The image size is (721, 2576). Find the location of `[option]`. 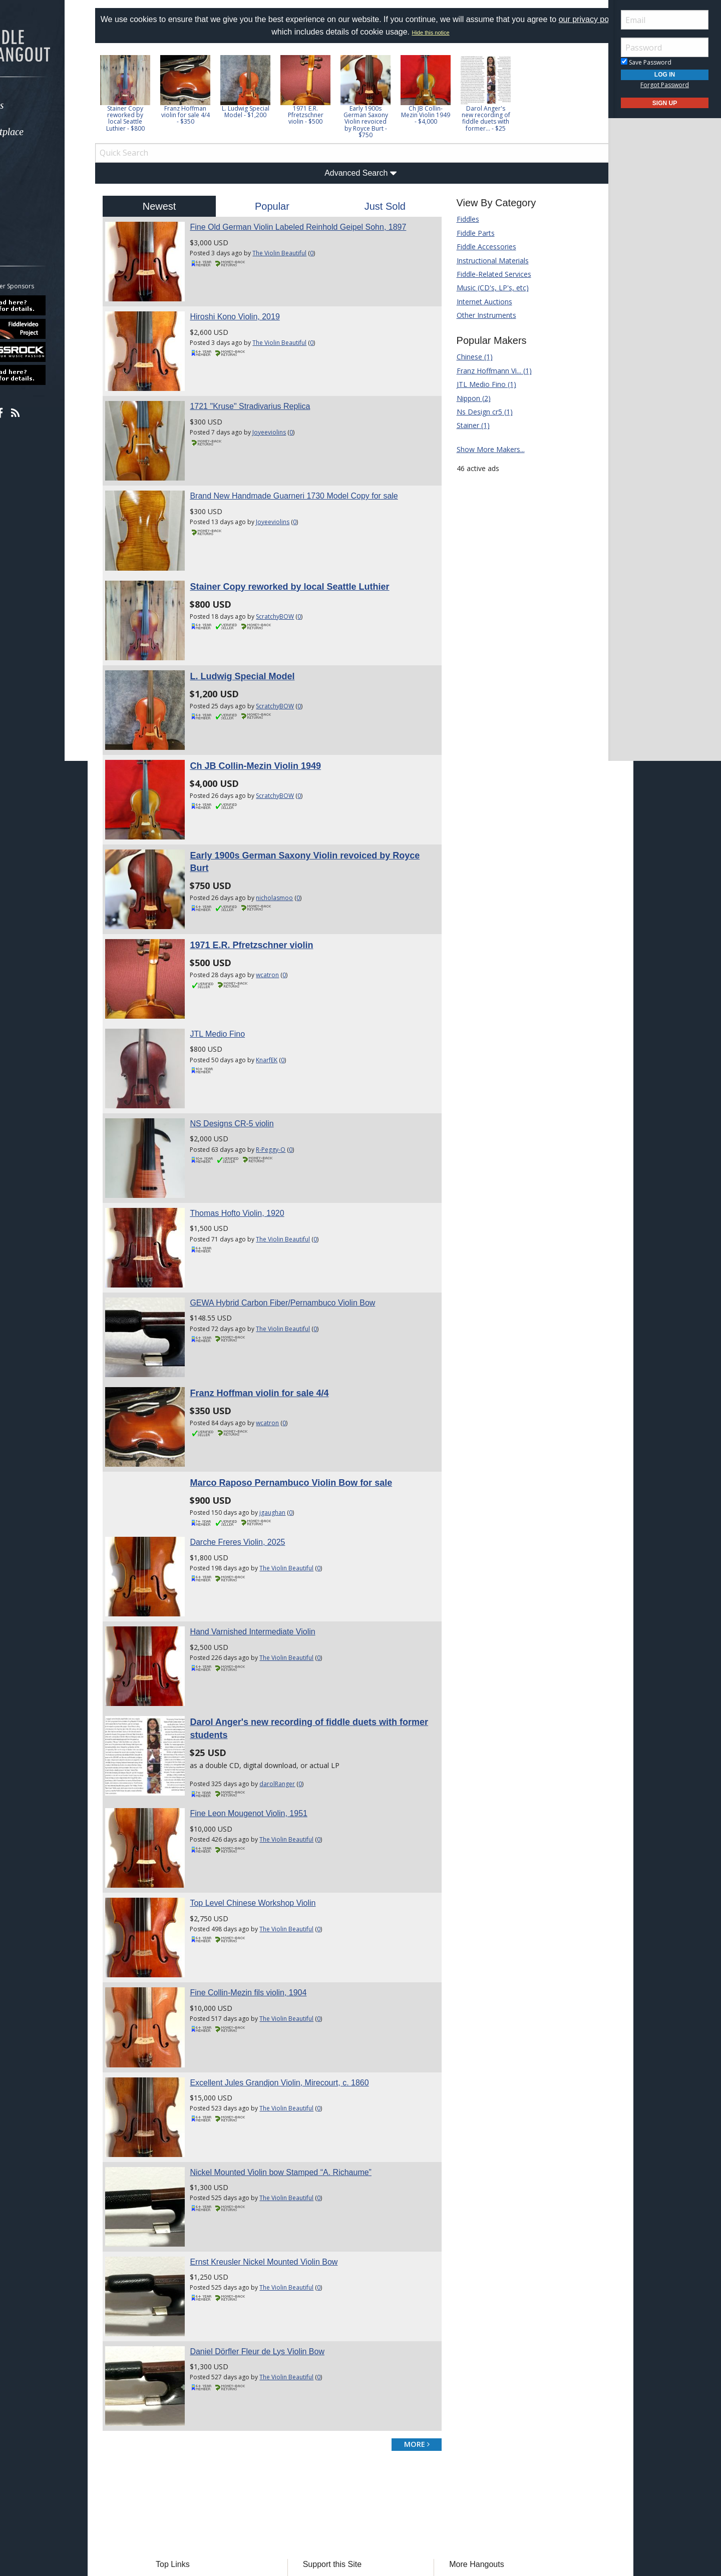

[option] is located at coordinates (150, 93).